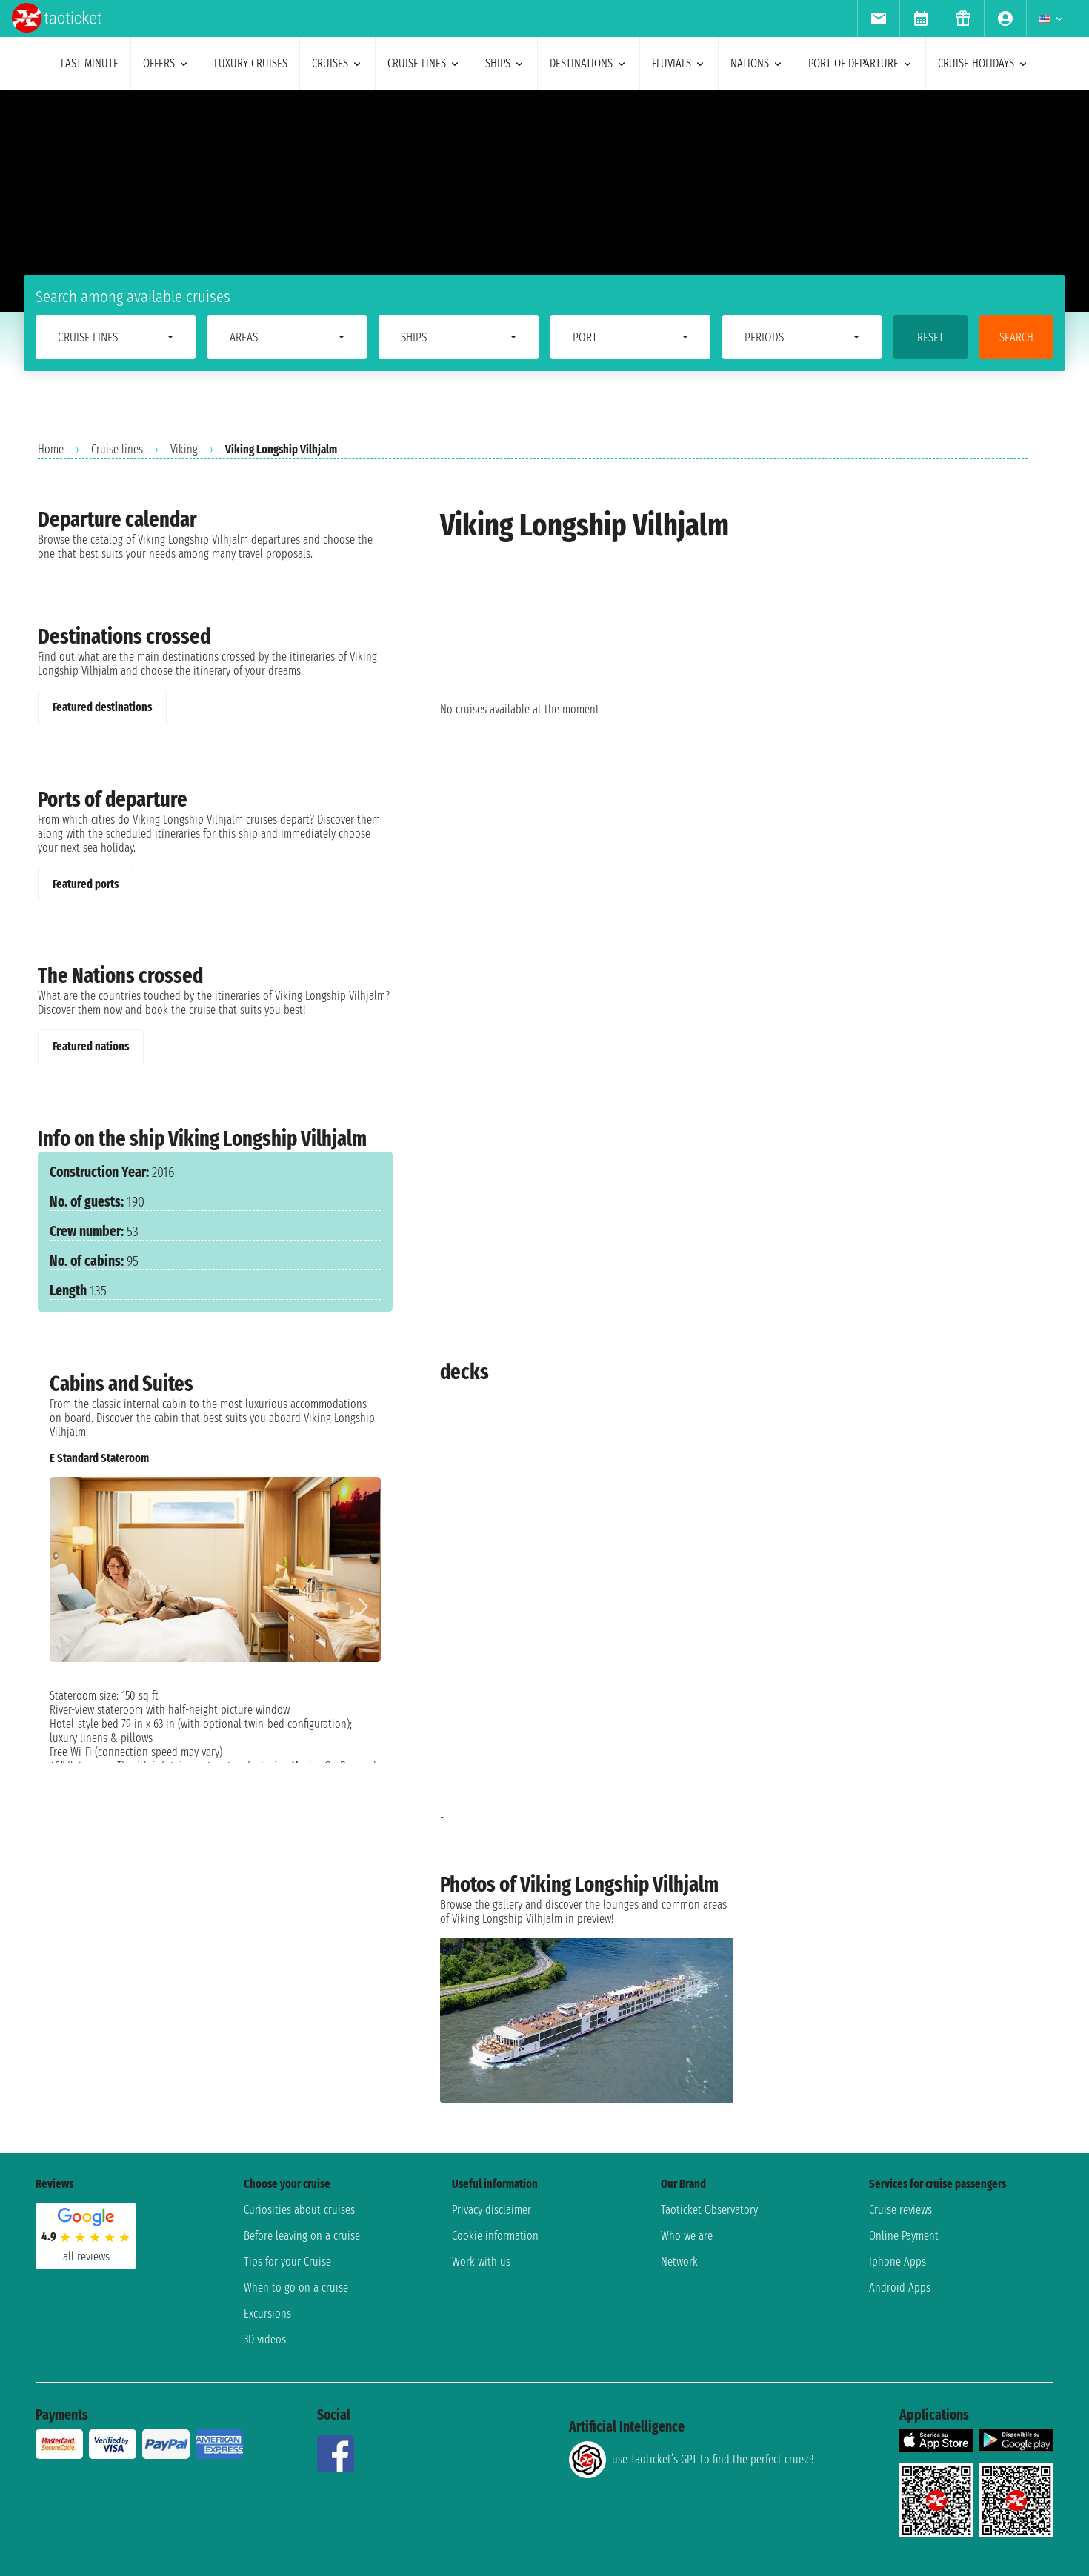 The image size is (1089, 2576). I want to click on use Taoticket’s GPT to find the perfect cruise!, so click(691, 2459).